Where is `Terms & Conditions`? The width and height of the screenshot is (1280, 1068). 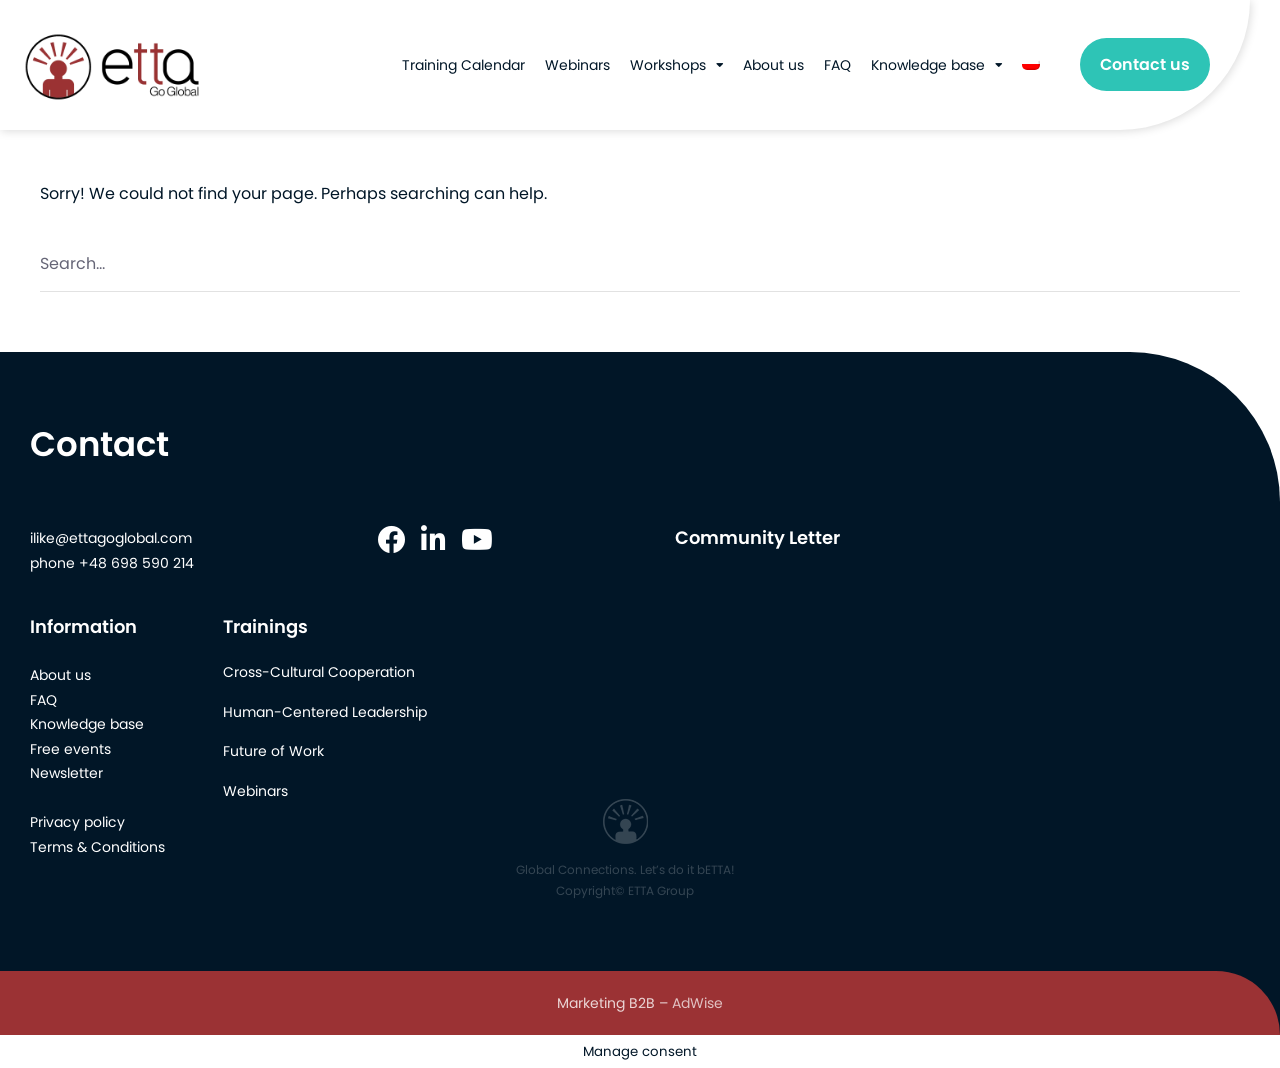 Terms & Conditions is located at coordinates (97, 847).